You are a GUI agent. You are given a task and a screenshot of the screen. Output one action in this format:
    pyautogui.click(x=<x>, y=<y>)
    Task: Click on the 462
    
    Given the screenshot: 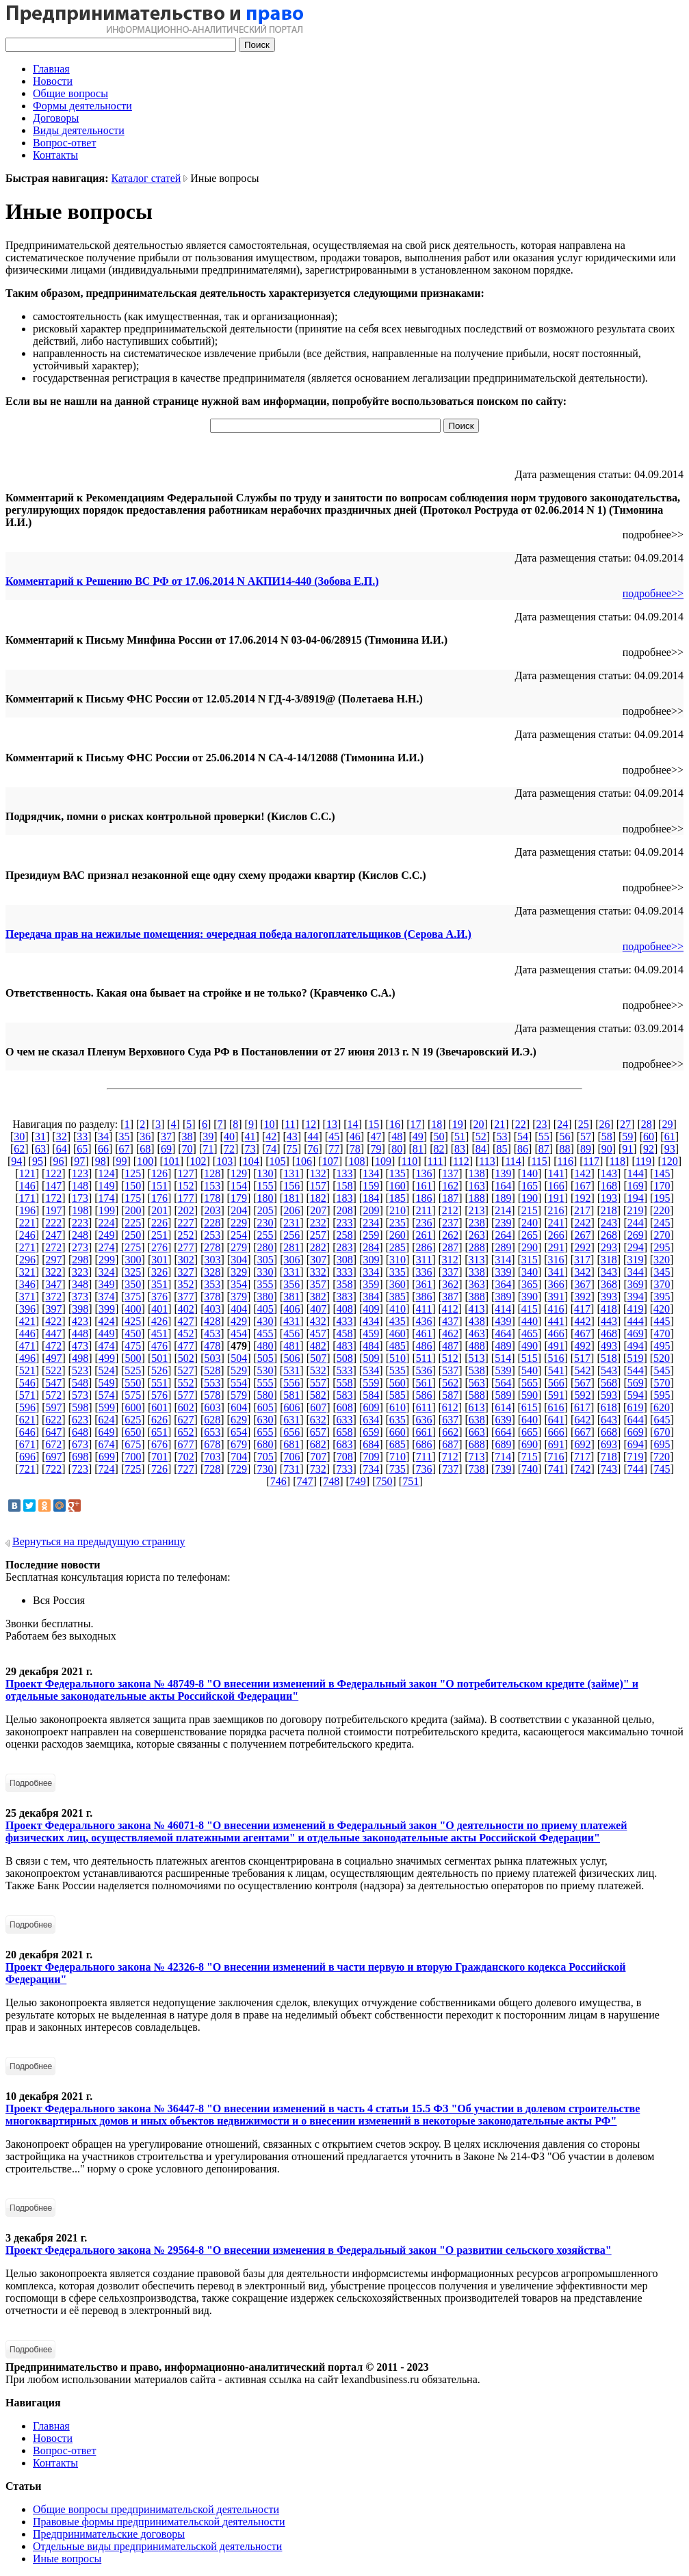 What is the action you would take?
    pyautogui.click(x=450, y=1333)
    